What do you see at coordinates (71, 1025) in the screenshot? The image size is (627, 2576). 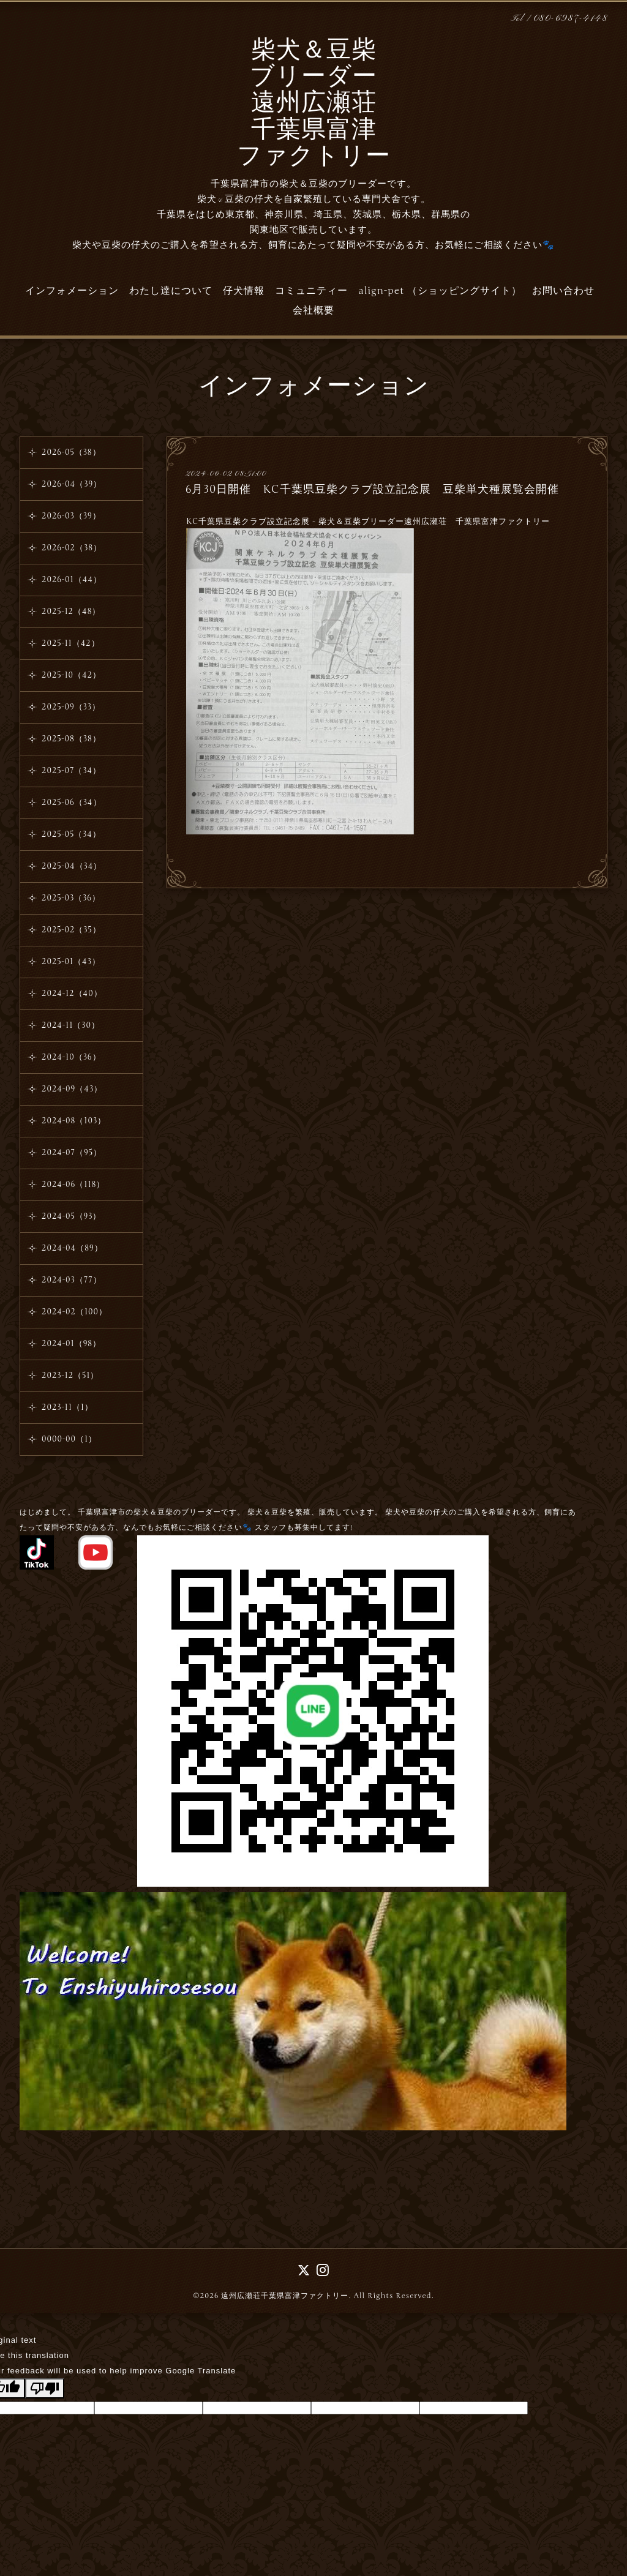 I see `2024-11（30）` at bounding box center [71, 1025].